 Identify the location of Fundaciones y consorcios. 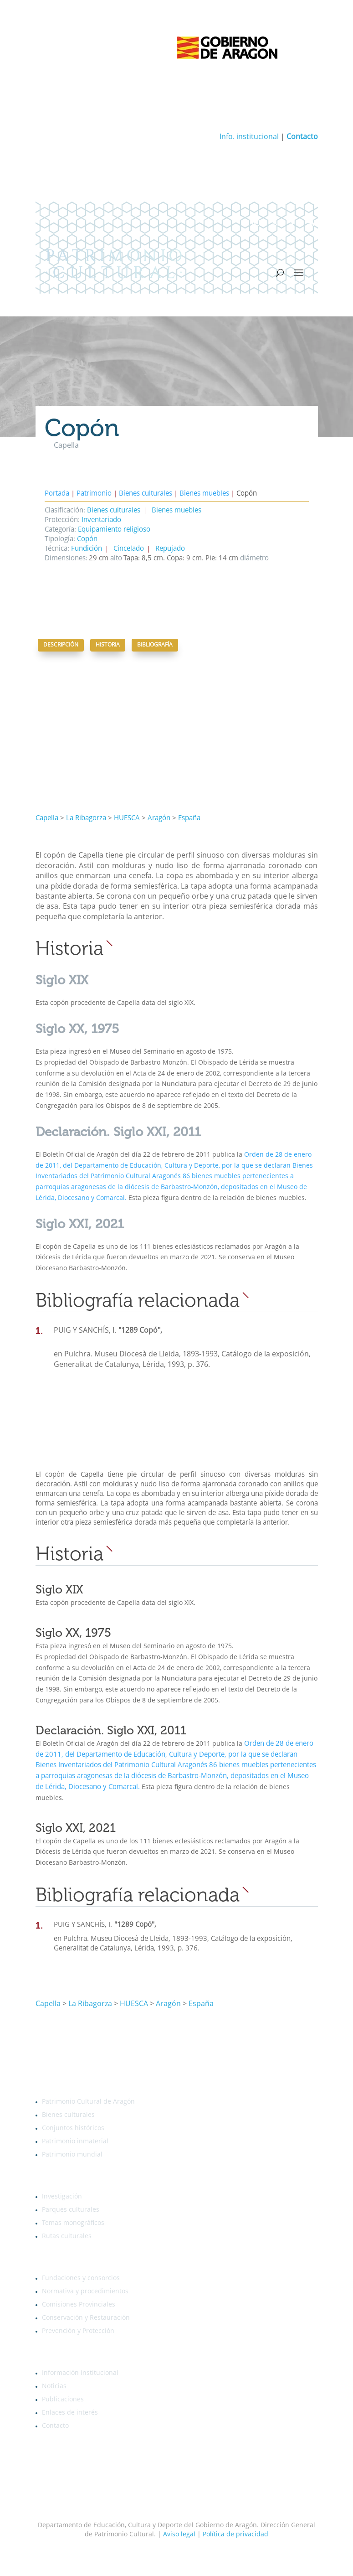
(81, 2278).